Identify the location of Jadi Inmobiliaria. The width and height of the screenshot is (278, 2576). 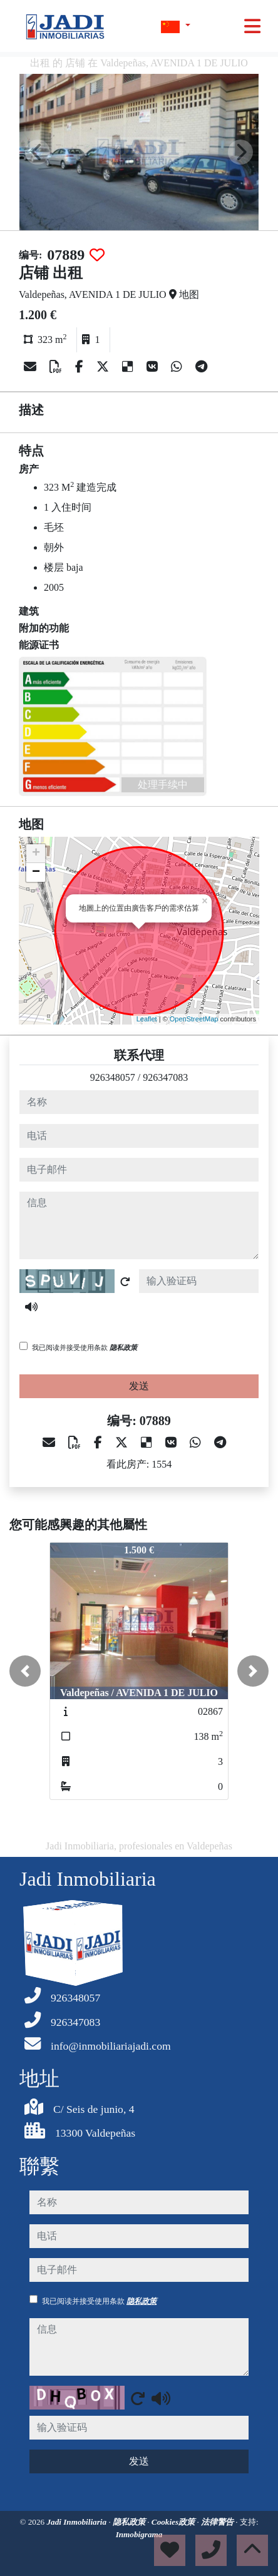
(77, 2522).